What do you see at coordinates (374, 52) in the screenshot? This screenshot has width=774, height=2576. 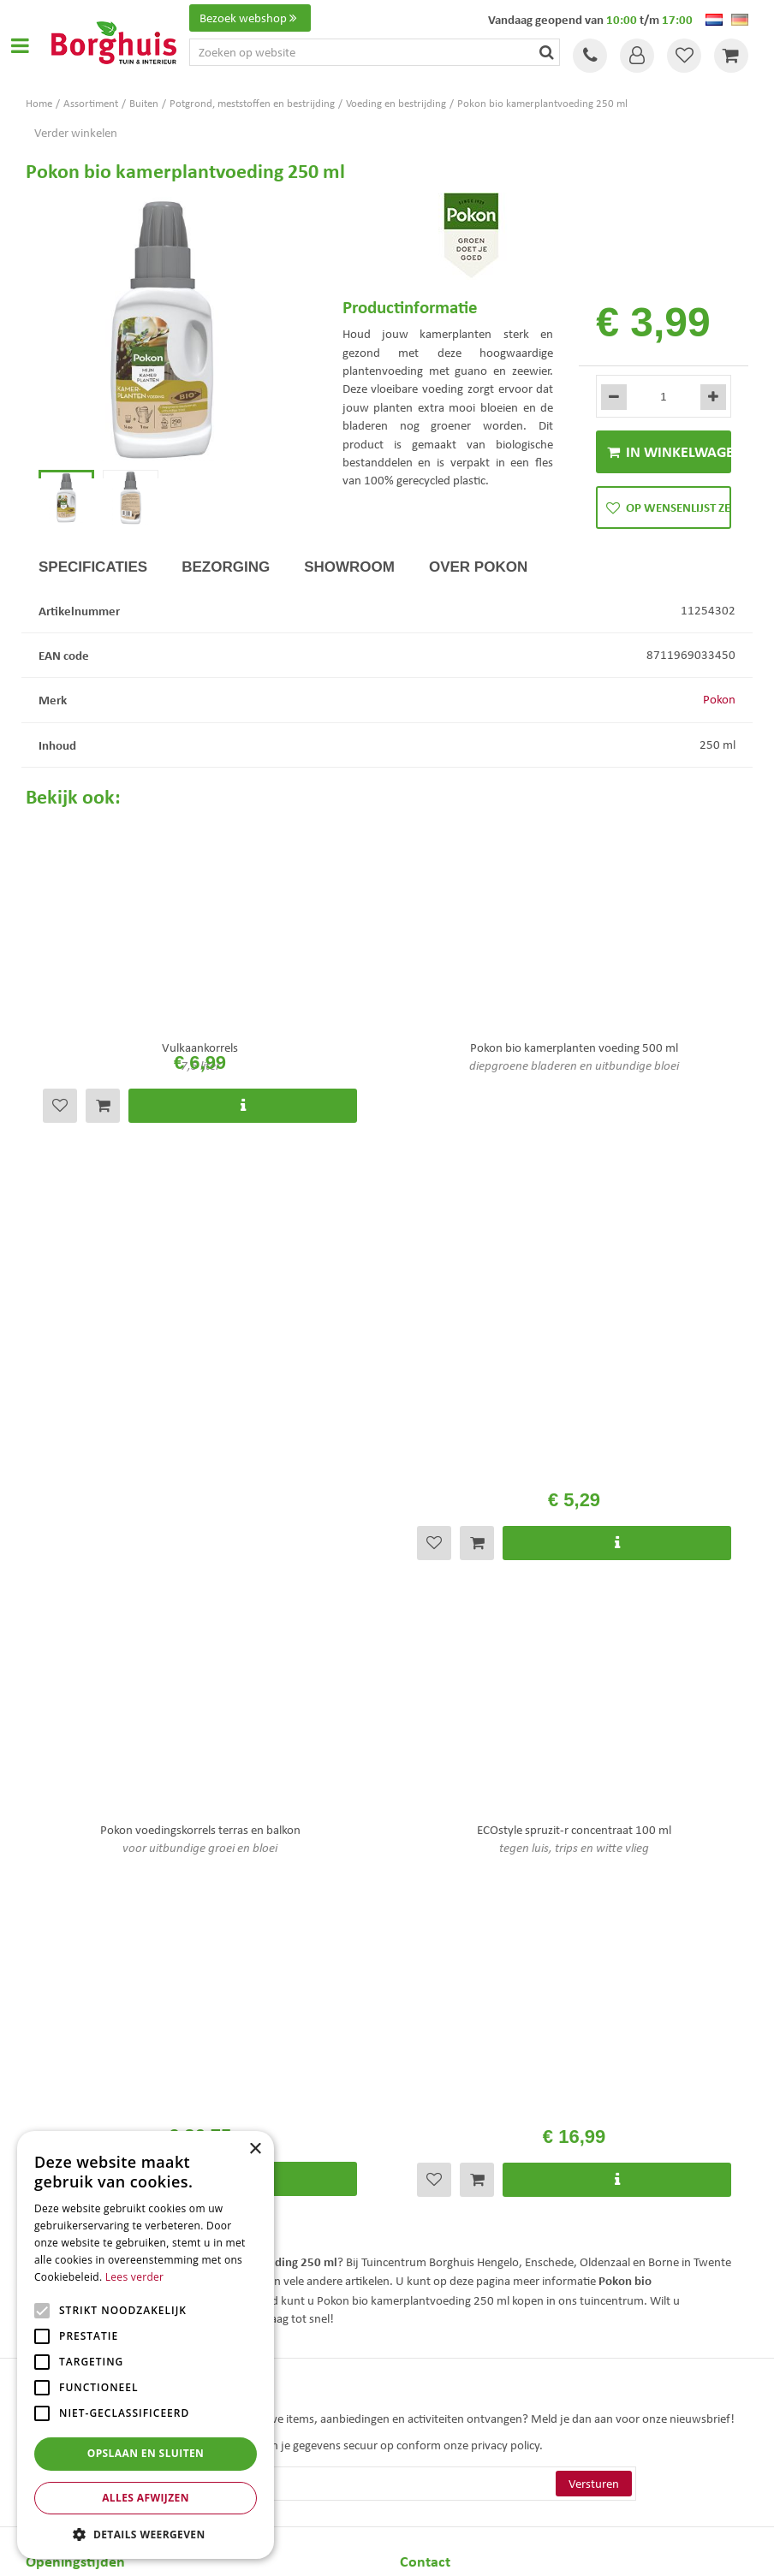 I see `[Zoeken op website]` at bounding box center [374, 52].